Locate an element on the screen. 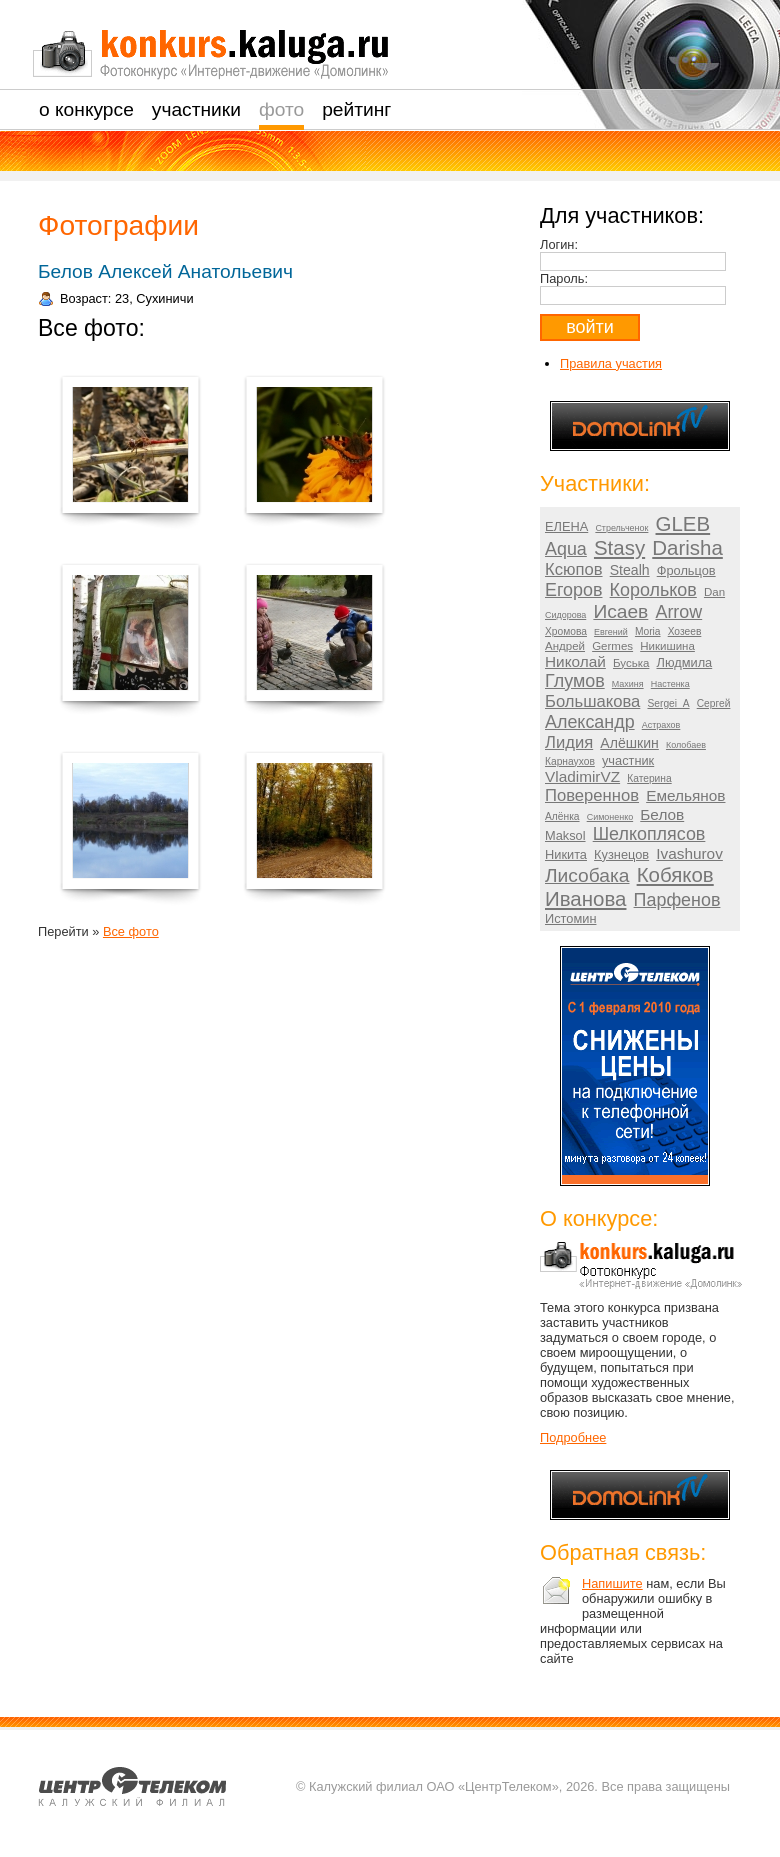  Людмила is located at coordinates (685, 662).